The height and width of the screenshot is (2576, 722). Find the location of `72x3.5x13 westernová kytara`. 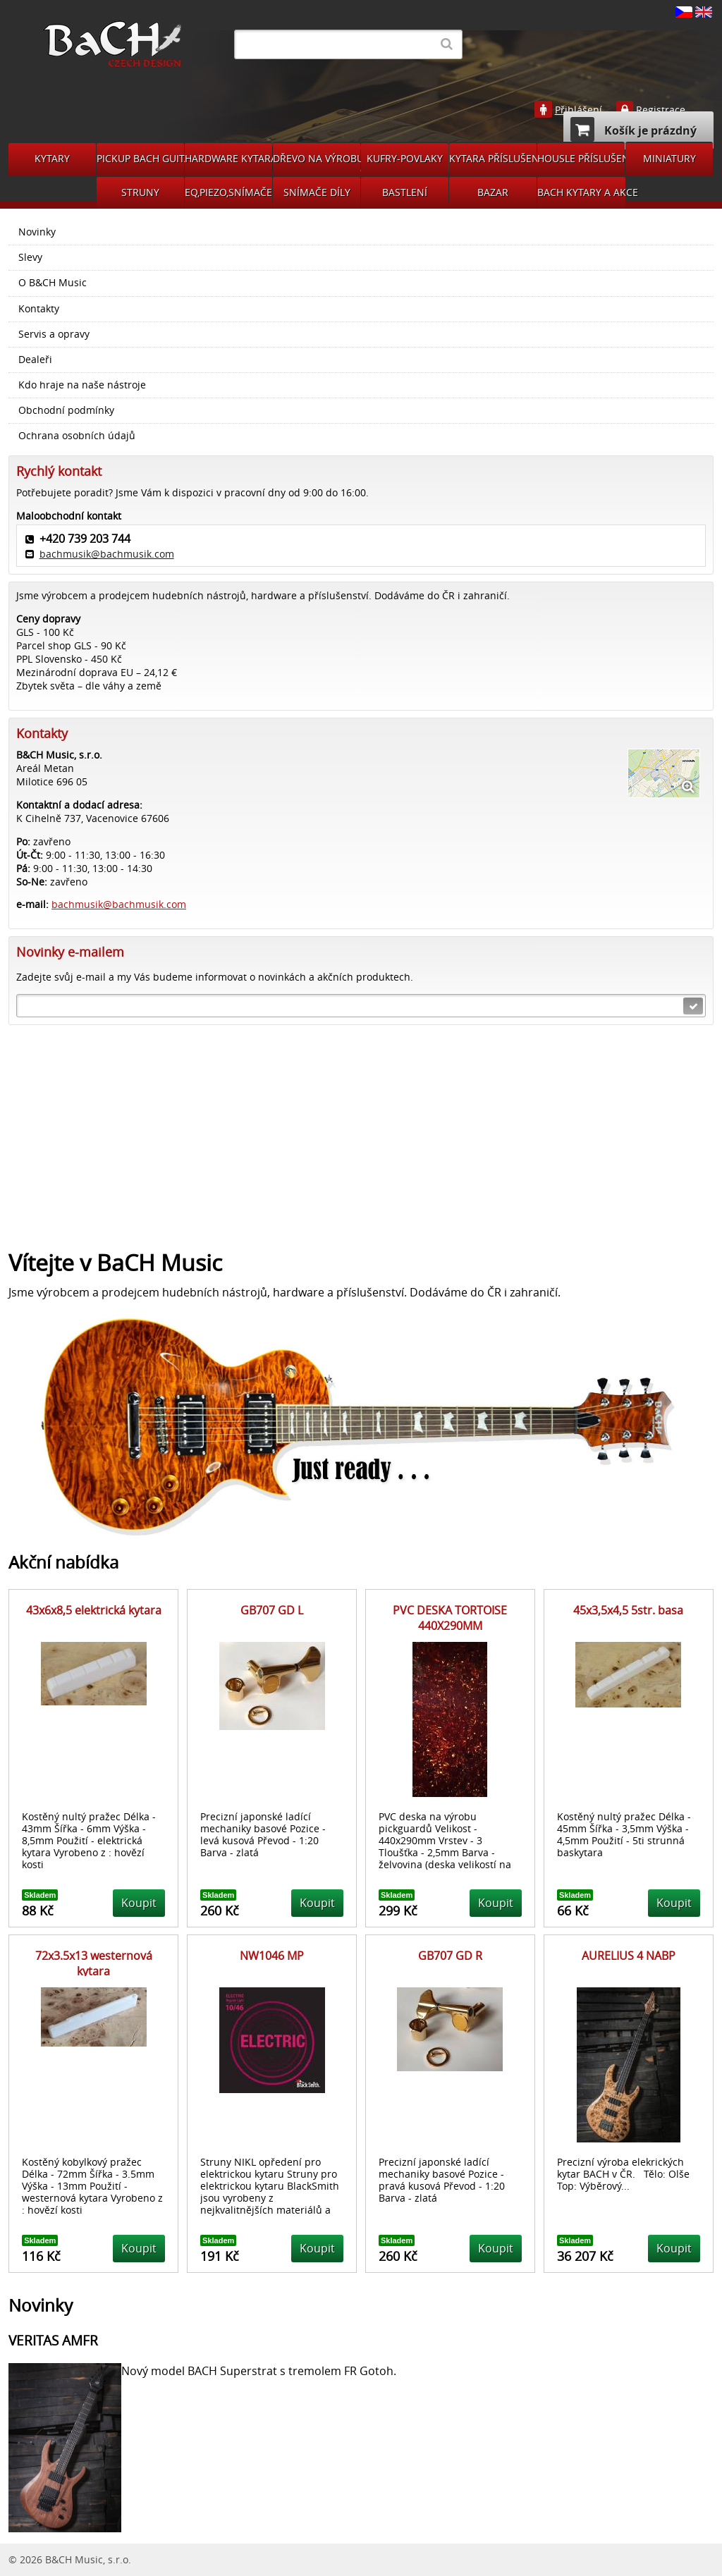

72x3.5x13 westernová kytara is located at coordinates (93, 1963).